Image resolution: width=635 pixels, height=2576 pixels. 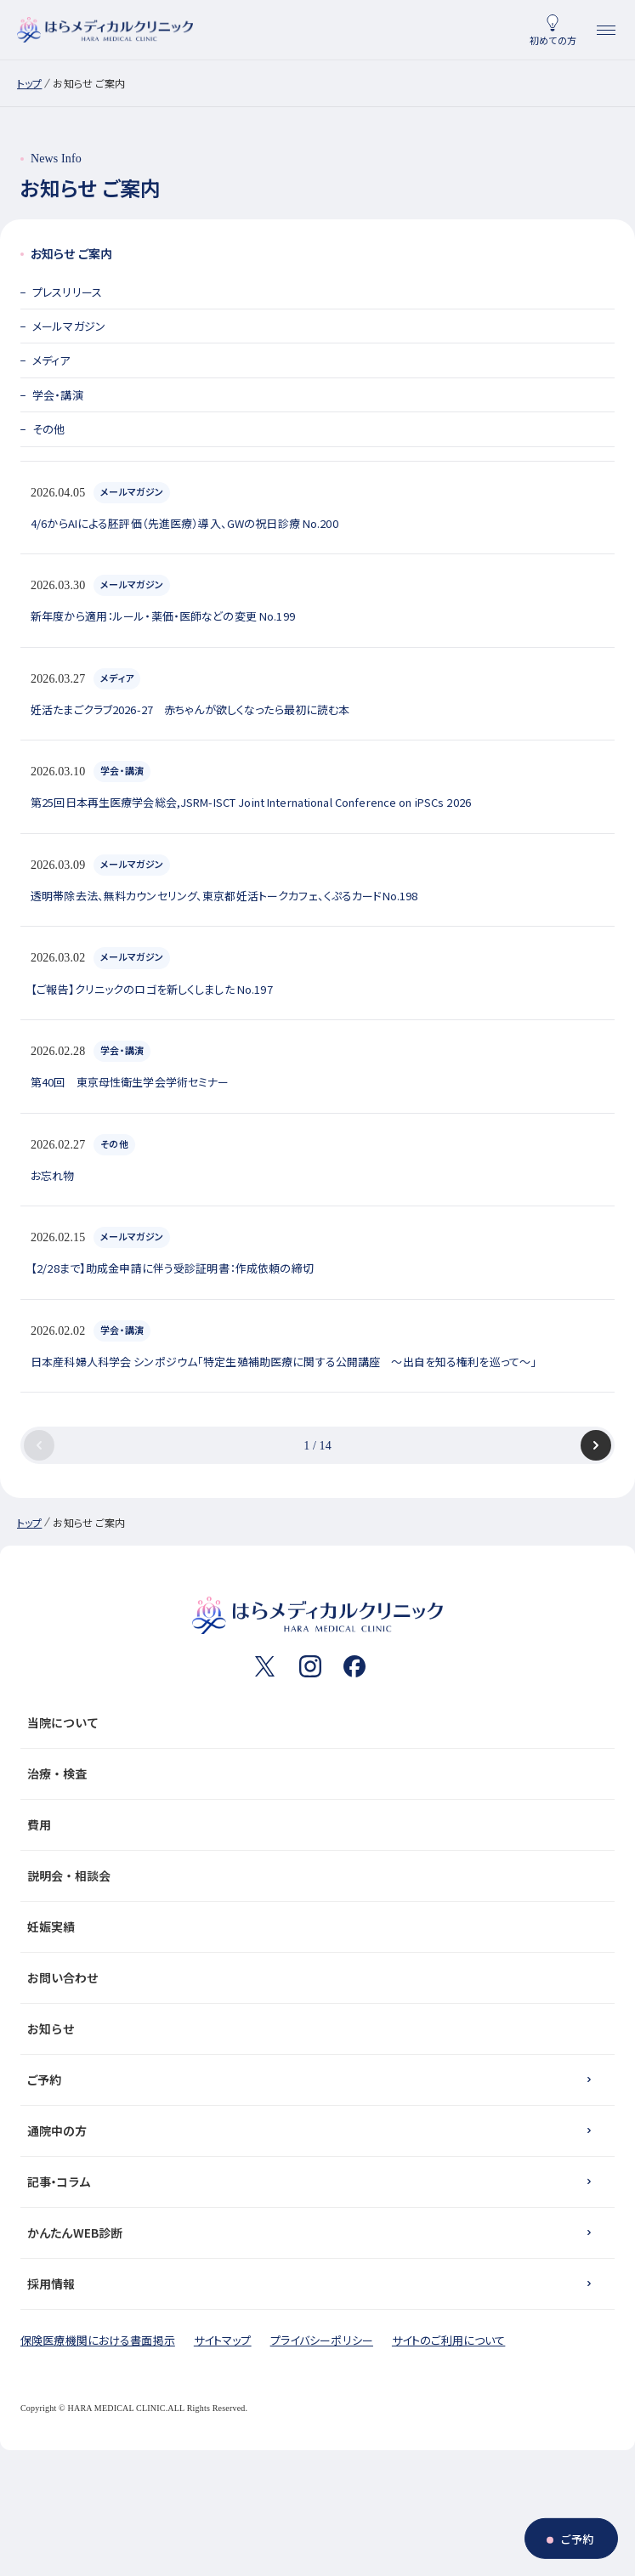 What do you see at coordinates (314, 1977) in the screenshot?
I see `お問い合わせ` at bounding box center [314, 1977].